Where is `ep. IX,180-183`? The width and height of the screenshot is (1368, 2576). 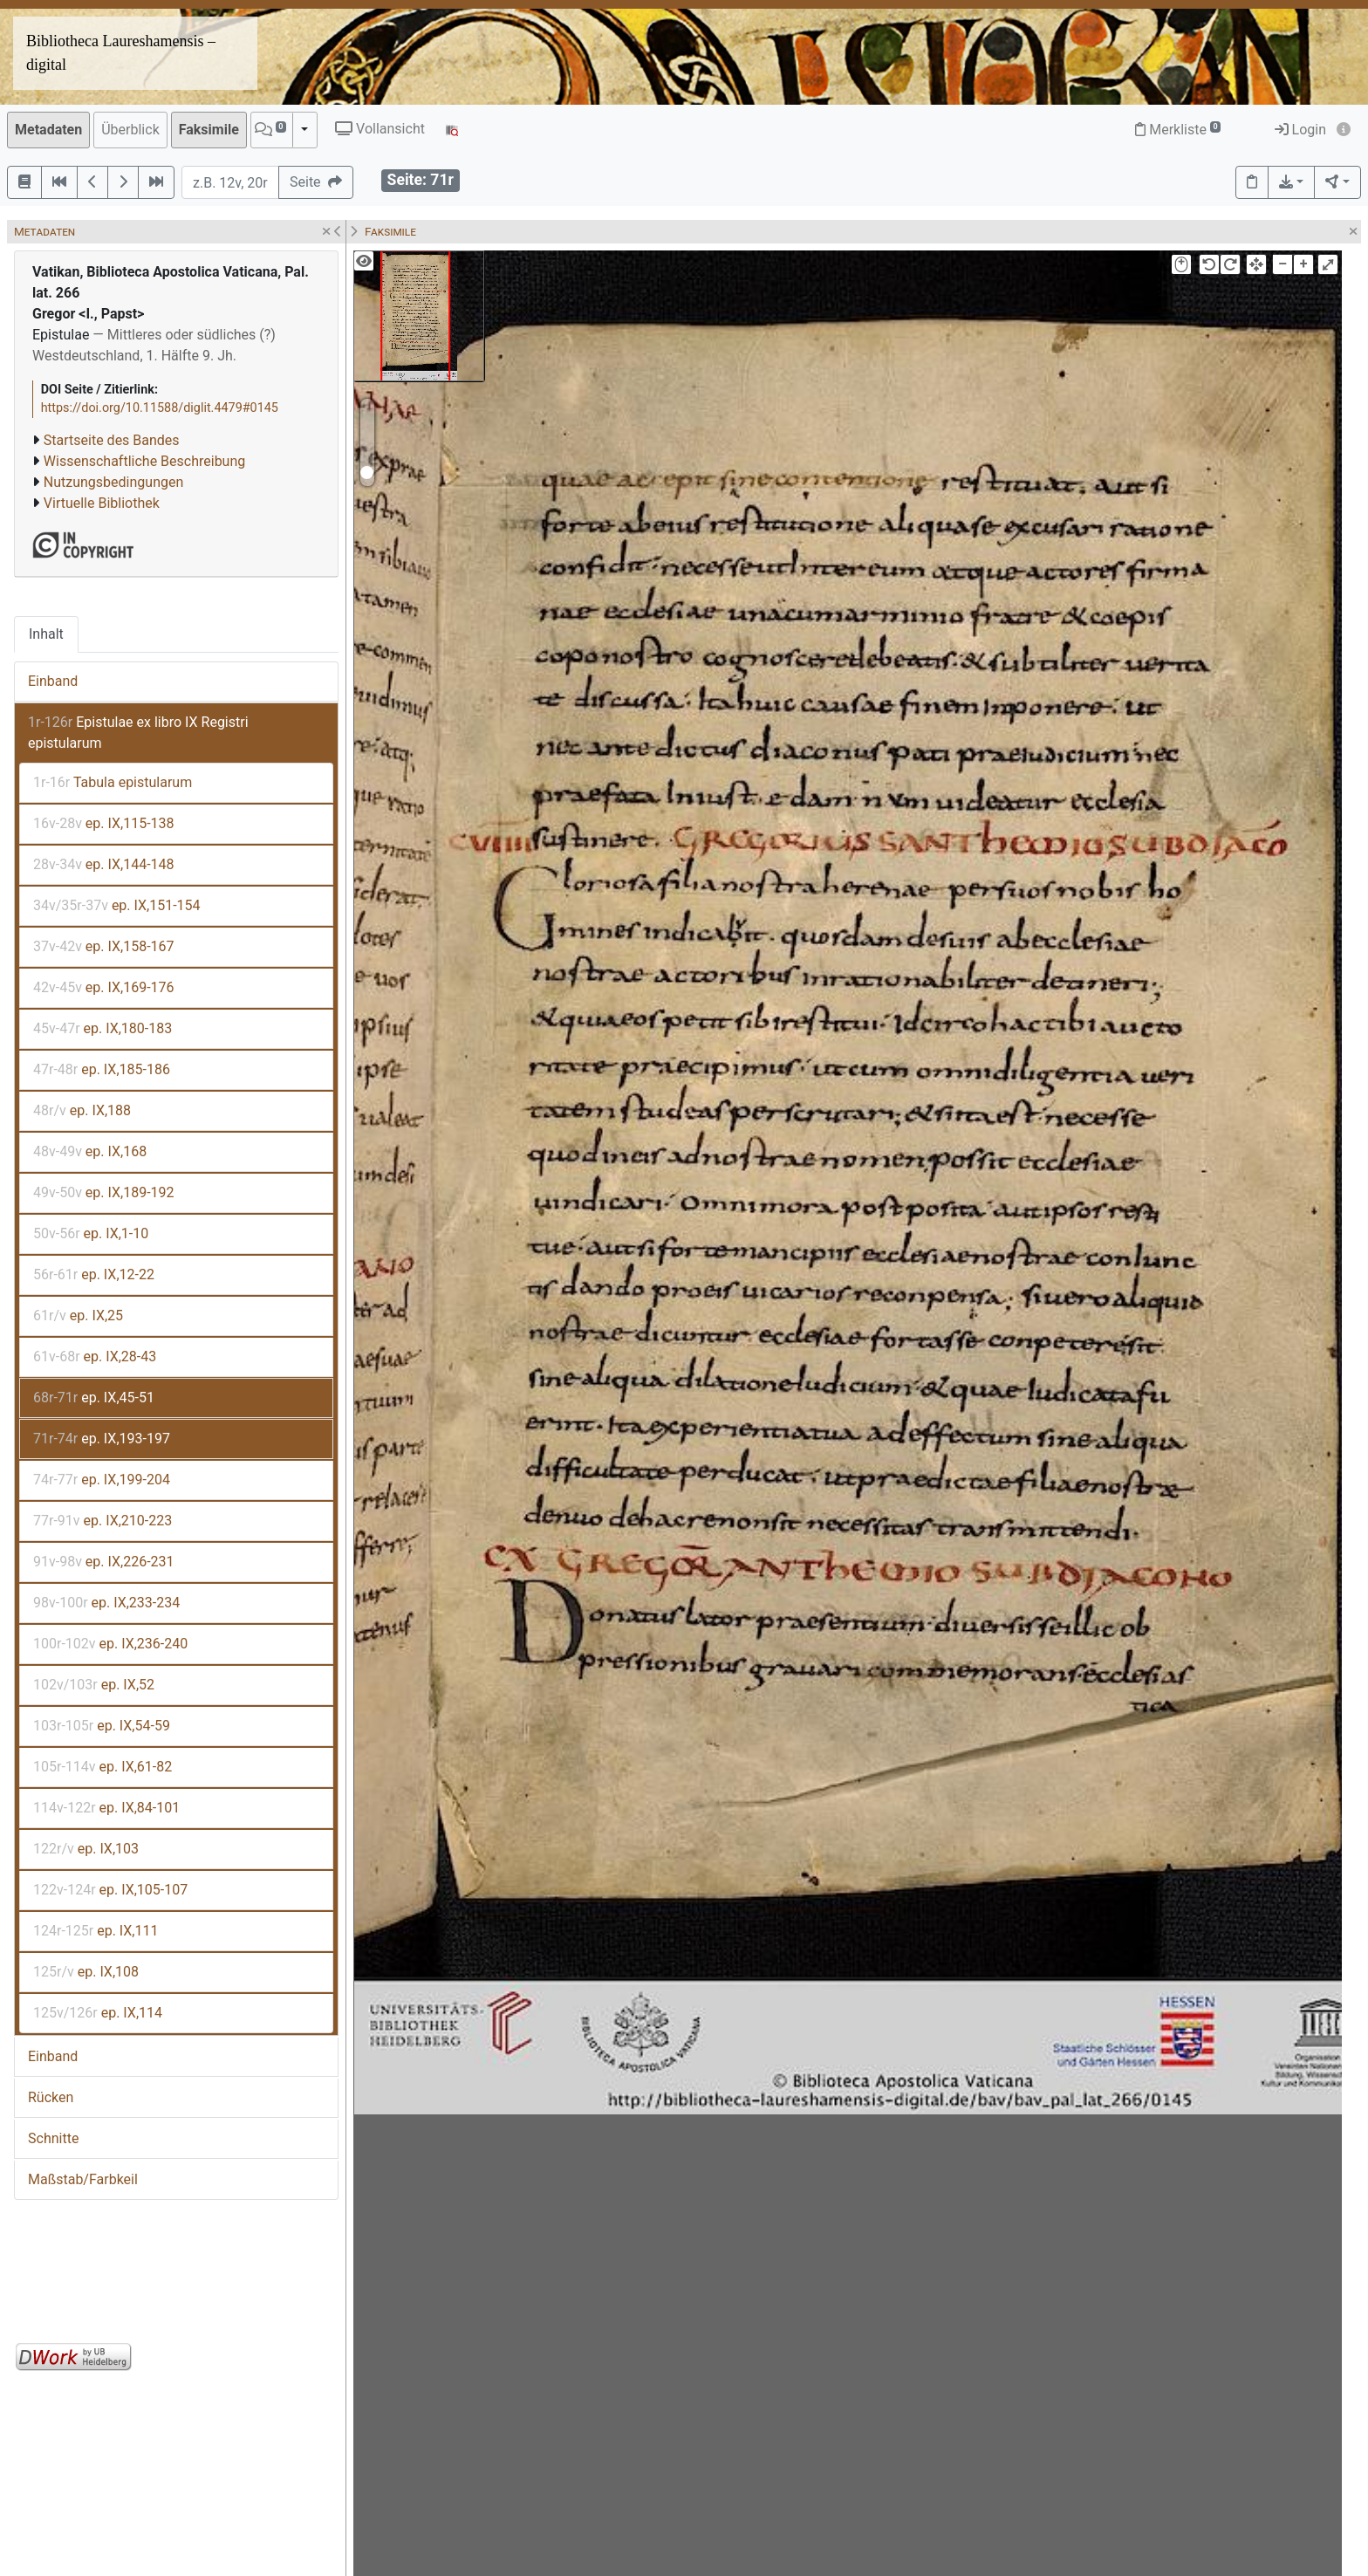
ep. IX,180-183 is located at coordinates (102, 1028).